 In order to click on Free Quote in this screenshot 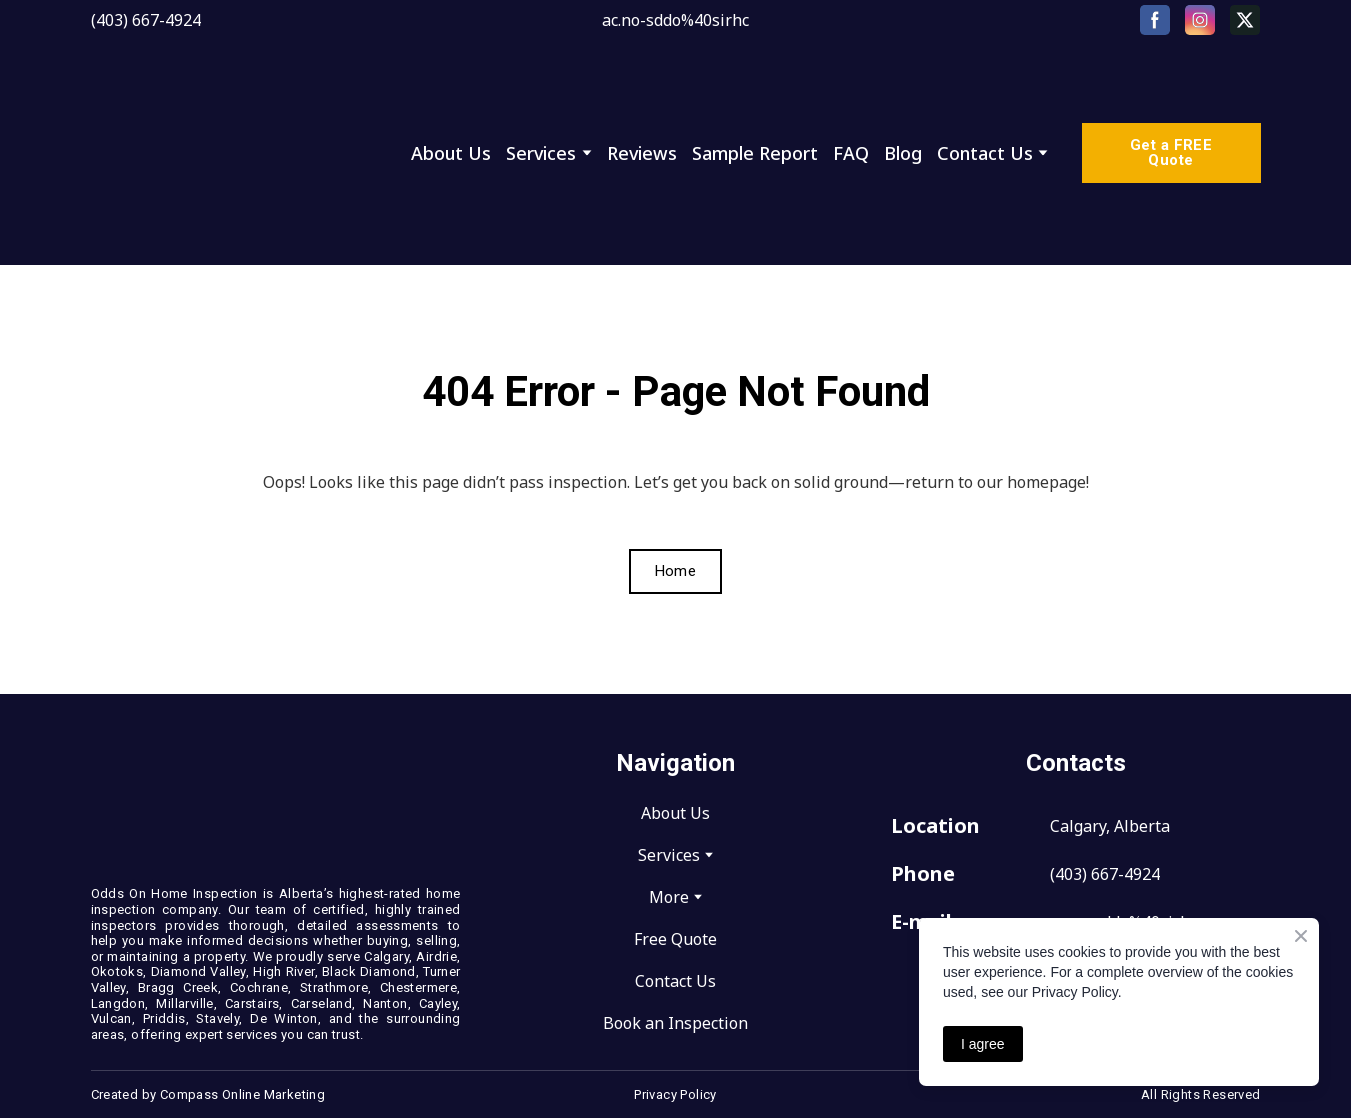, I will do `click(675, 939)`.